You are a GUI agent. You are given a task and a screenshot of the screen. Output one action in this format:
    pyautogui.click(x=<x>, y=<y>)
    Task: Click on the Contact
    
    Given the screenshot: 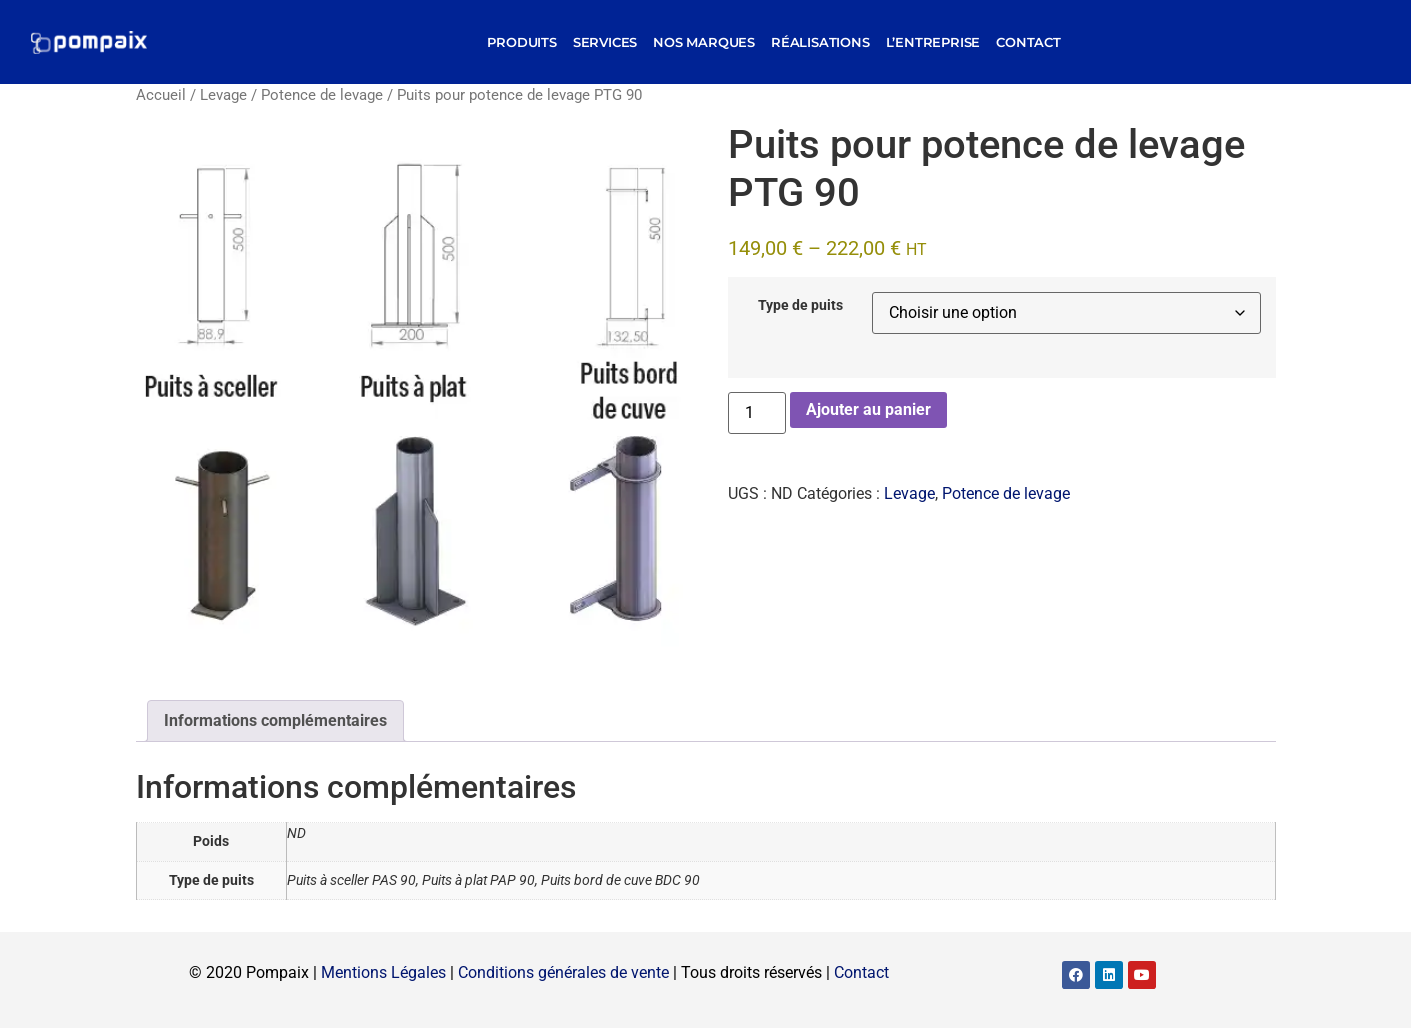 What is the action you would take?
    pyautogui.click(x=1028, y=42)
    